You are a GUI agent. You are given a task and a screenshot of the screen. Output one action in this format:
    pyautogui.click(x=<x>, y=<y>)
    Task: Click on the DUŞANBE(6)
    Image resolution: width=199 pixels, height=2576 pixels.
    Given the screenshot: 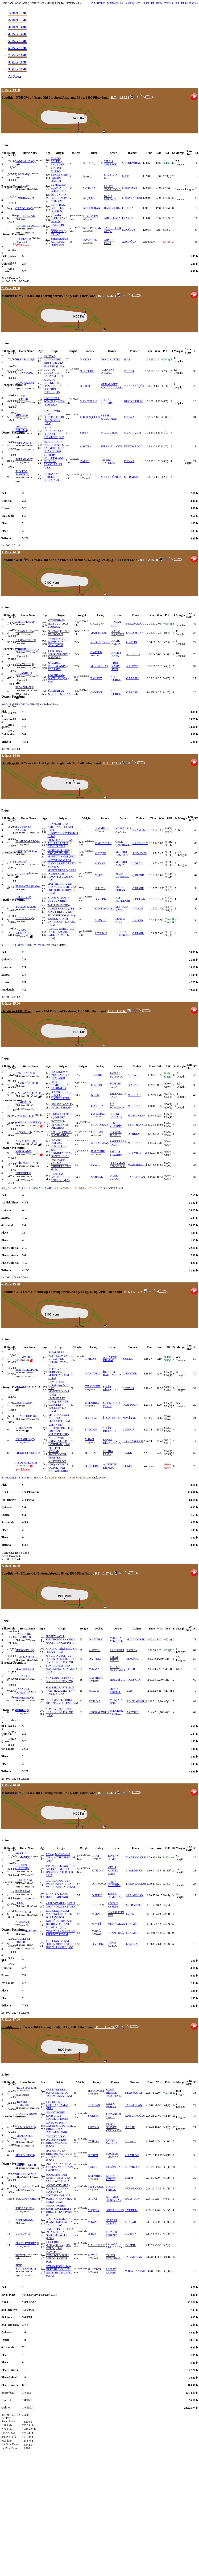 What is the action you would take?
    pyautogui.click(x=23, y=673)
    